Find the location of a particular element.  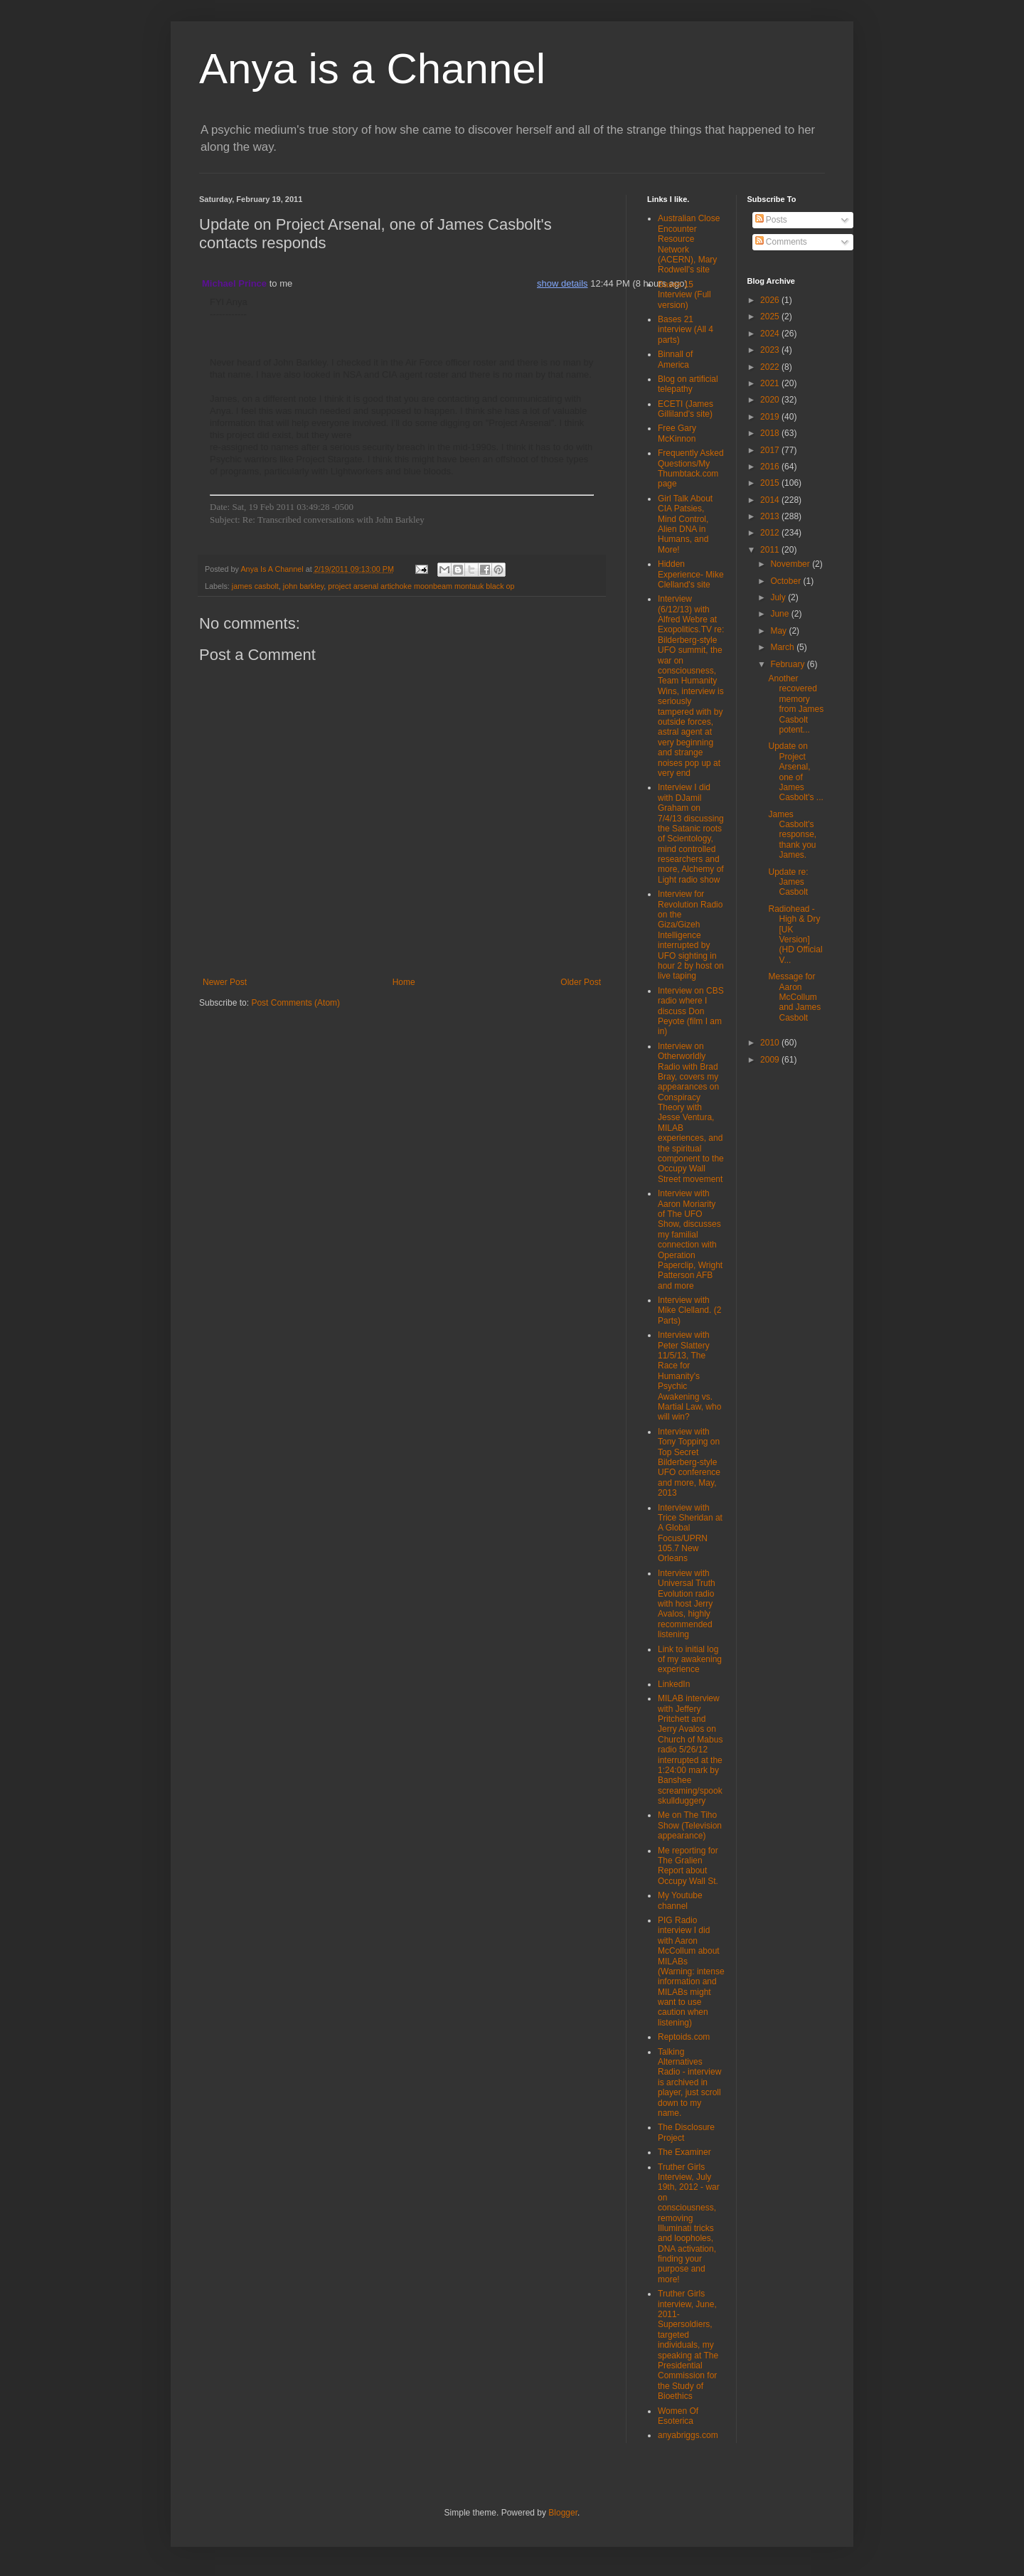

Australian Close Encounter Resource Network (ACERN), Mary Rodwell's site is located at coordinates (689, 244).